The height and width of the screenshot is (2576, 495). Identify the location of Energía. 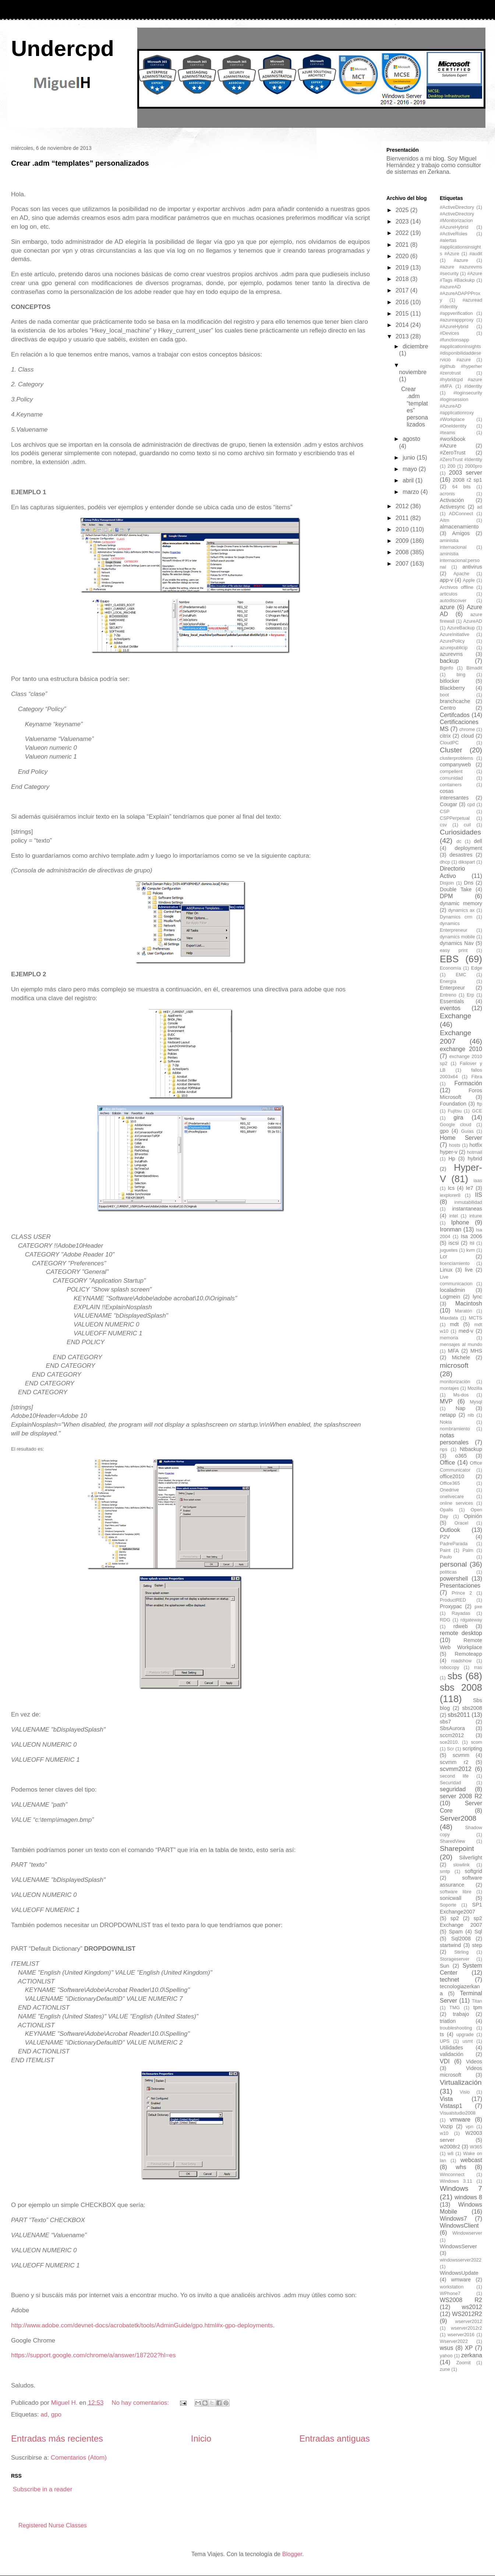
(448, 981).